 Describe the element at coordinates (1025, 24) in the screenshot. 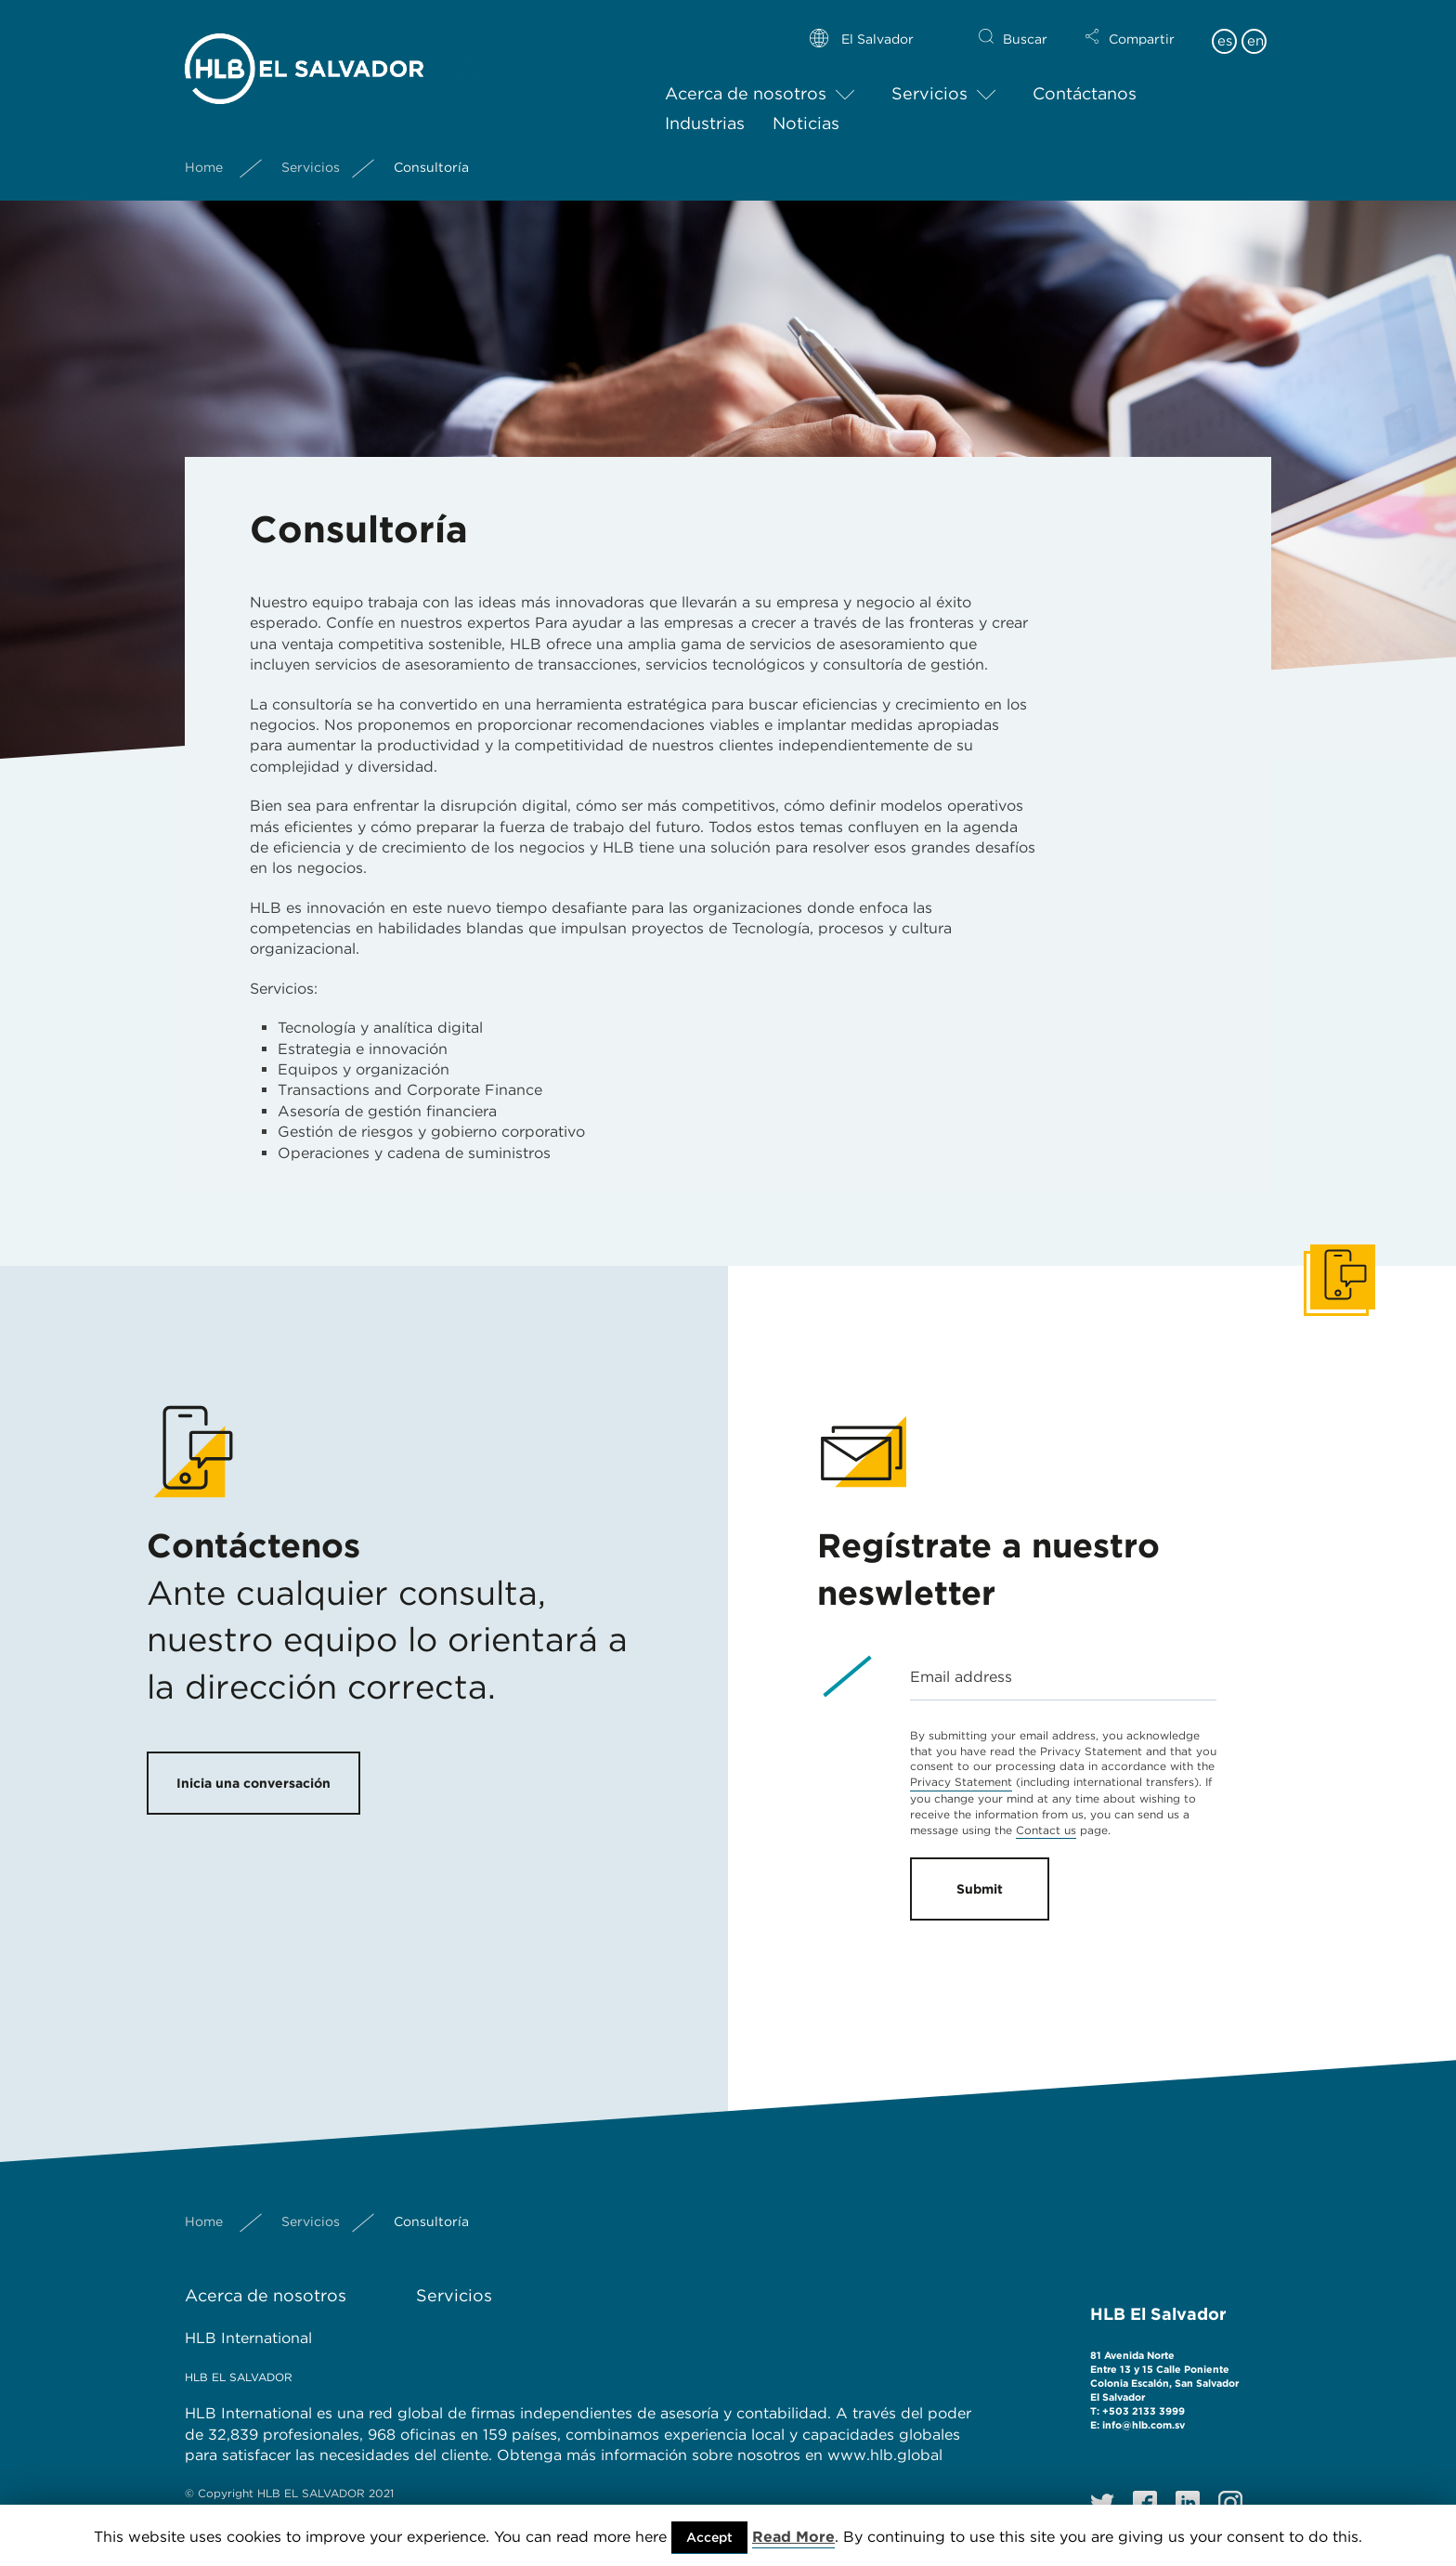

I see `Buscar` at that location.